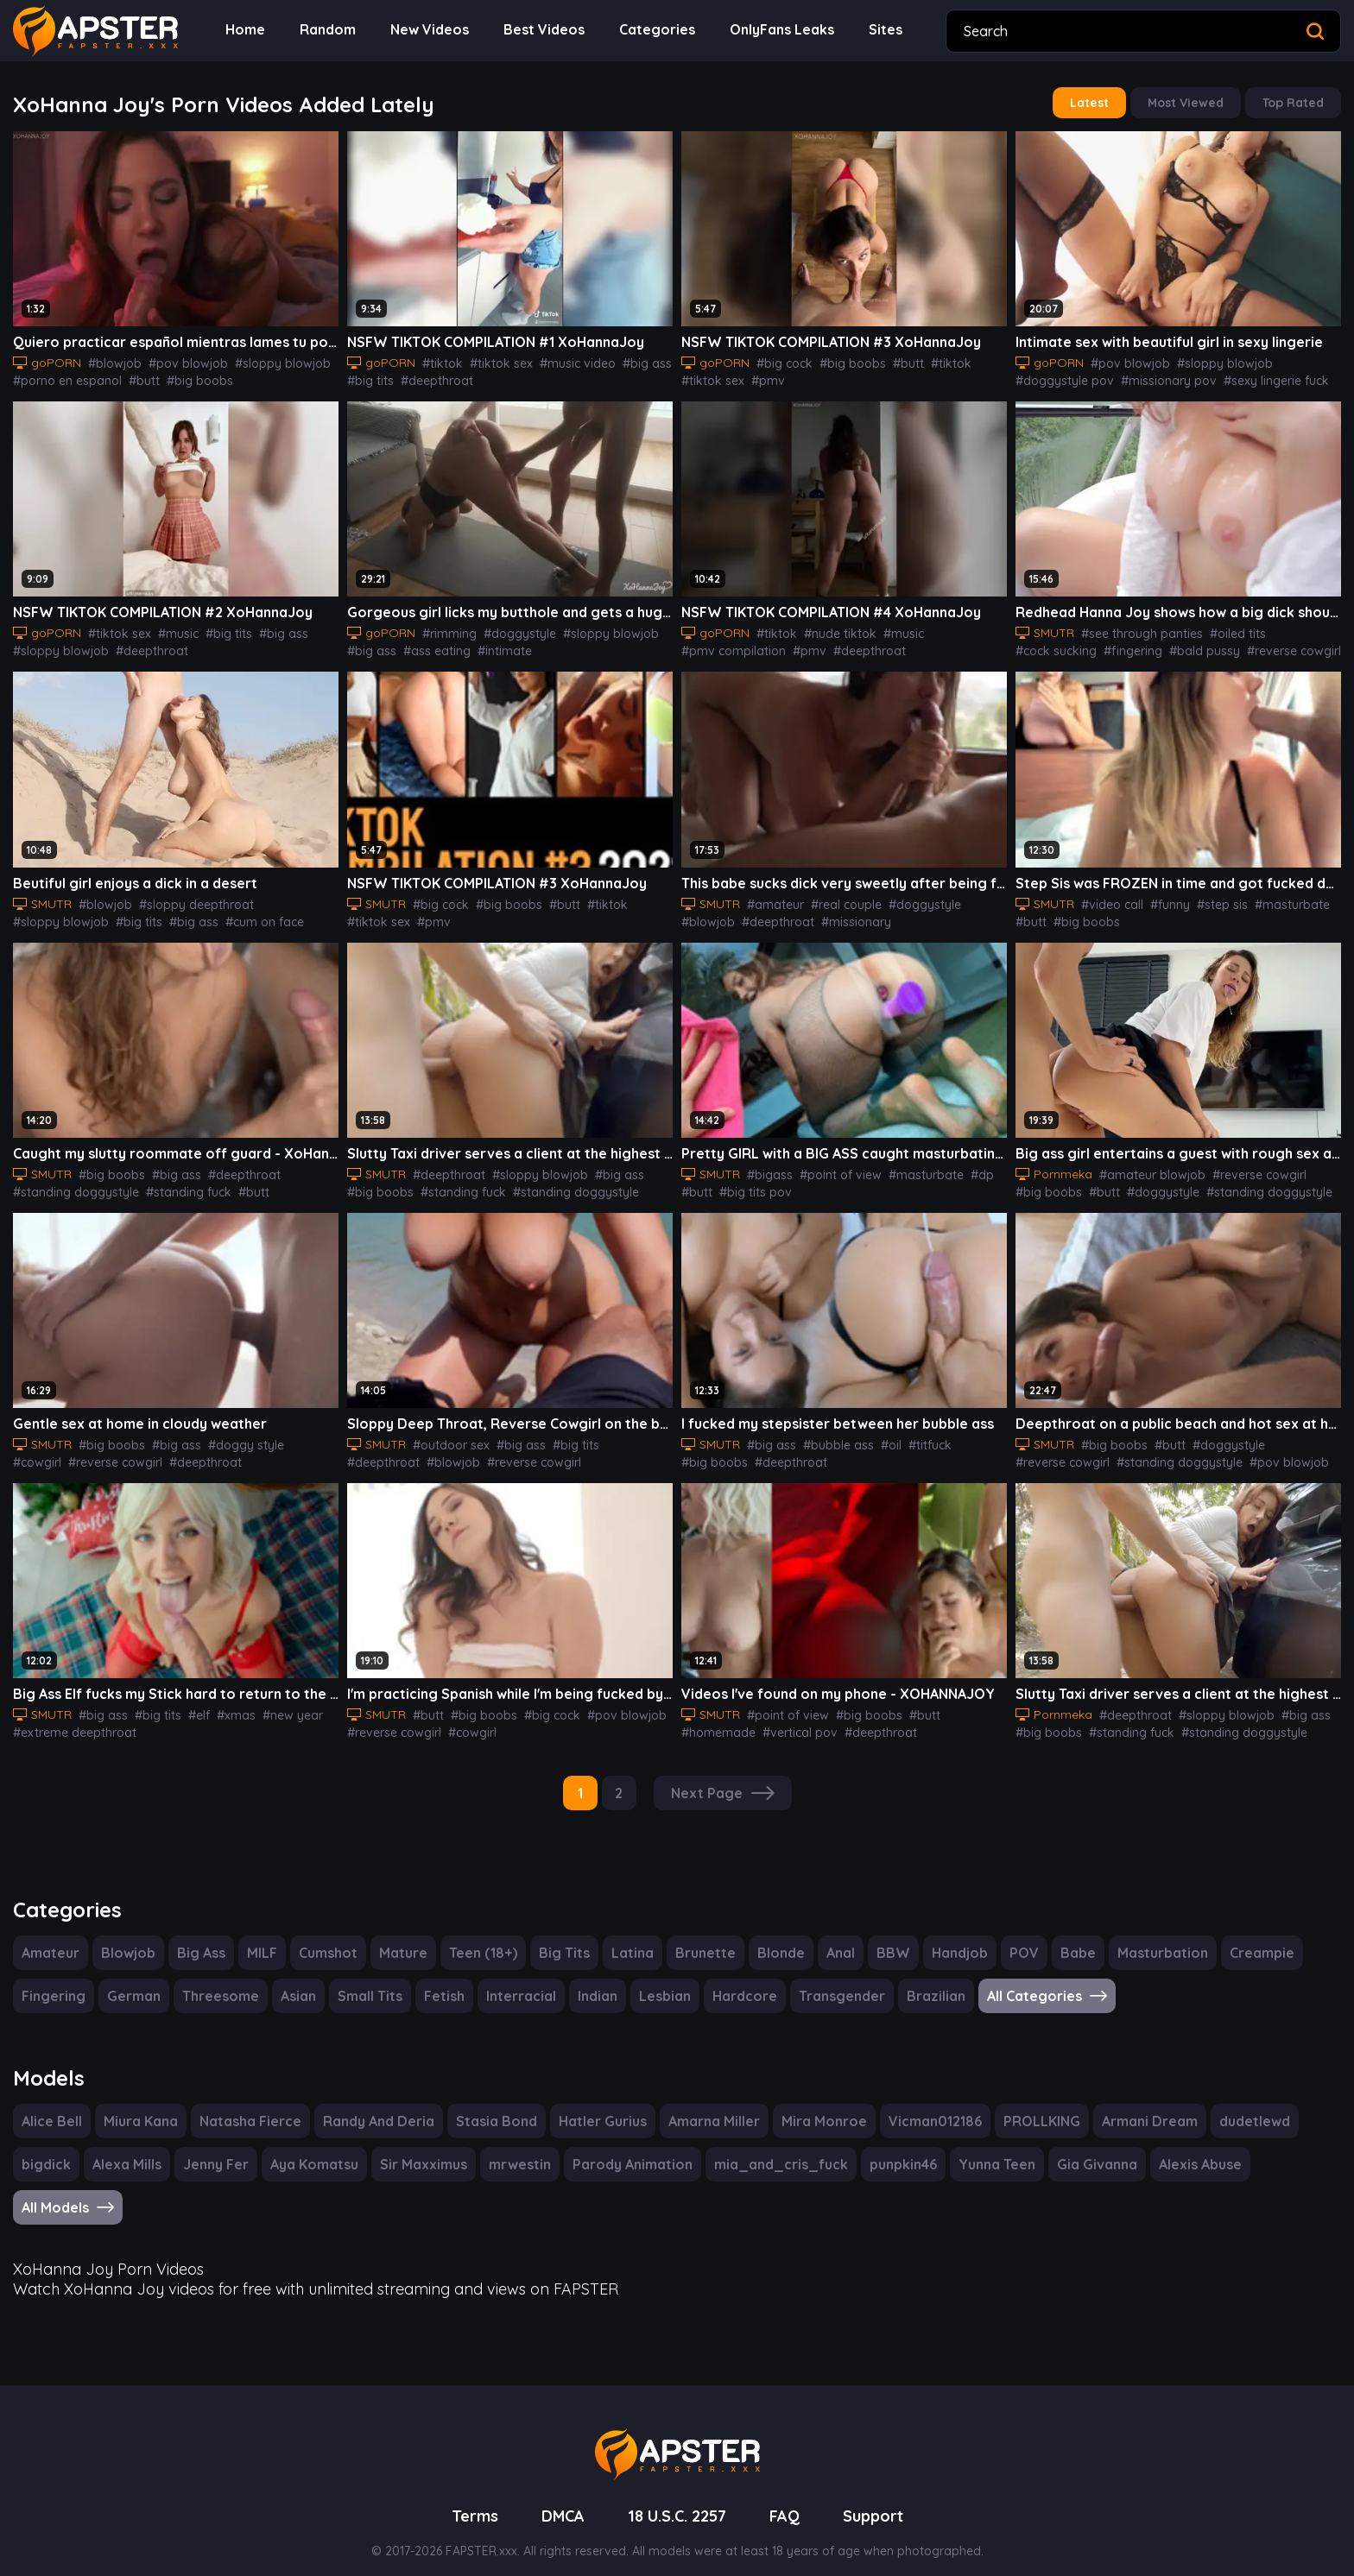 This screenshot has height=2576, width=1354. I want to click on #point of view, so click(835, 1166).